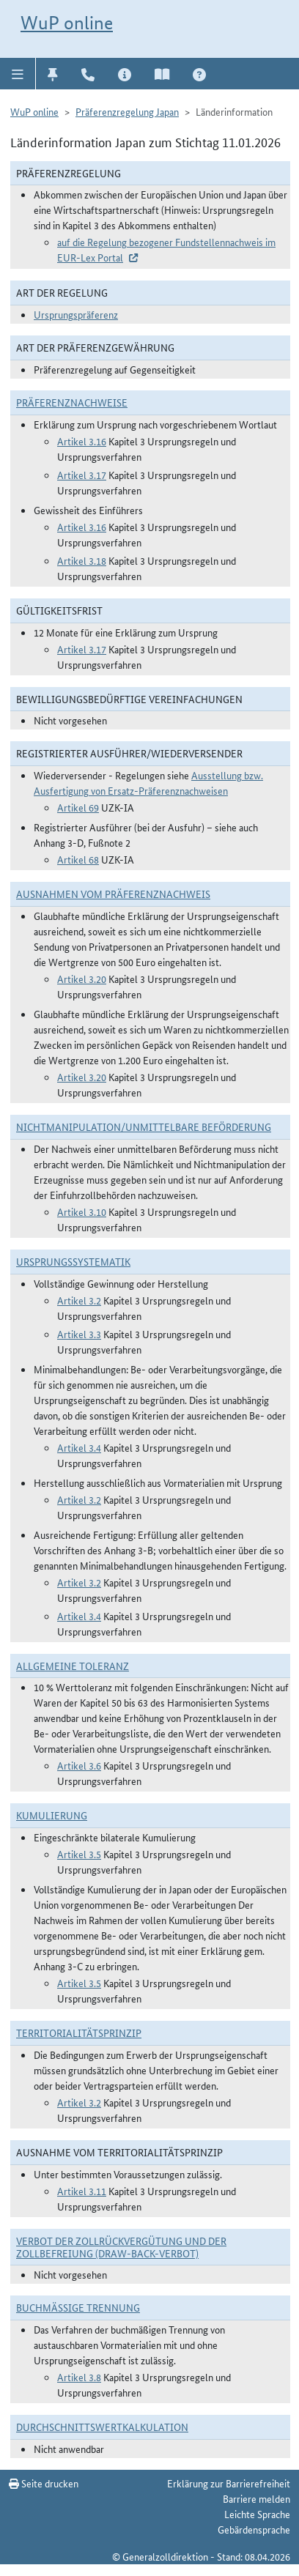 This screenshot has height=2576, width=299. I want to click on Territorialitätsprinzip, so click(78, 2032).